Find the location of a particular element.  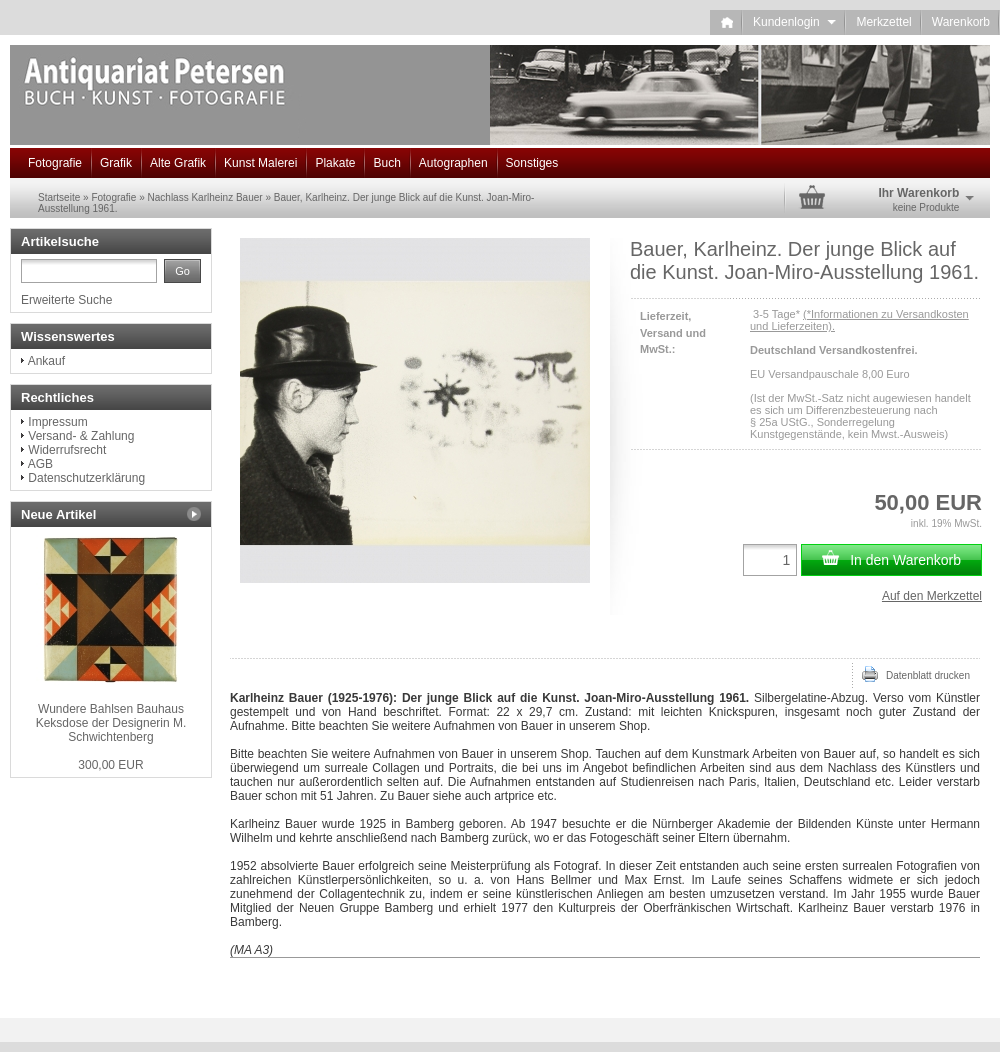

Widerrufsrecht is located at coordinates (67, 450).